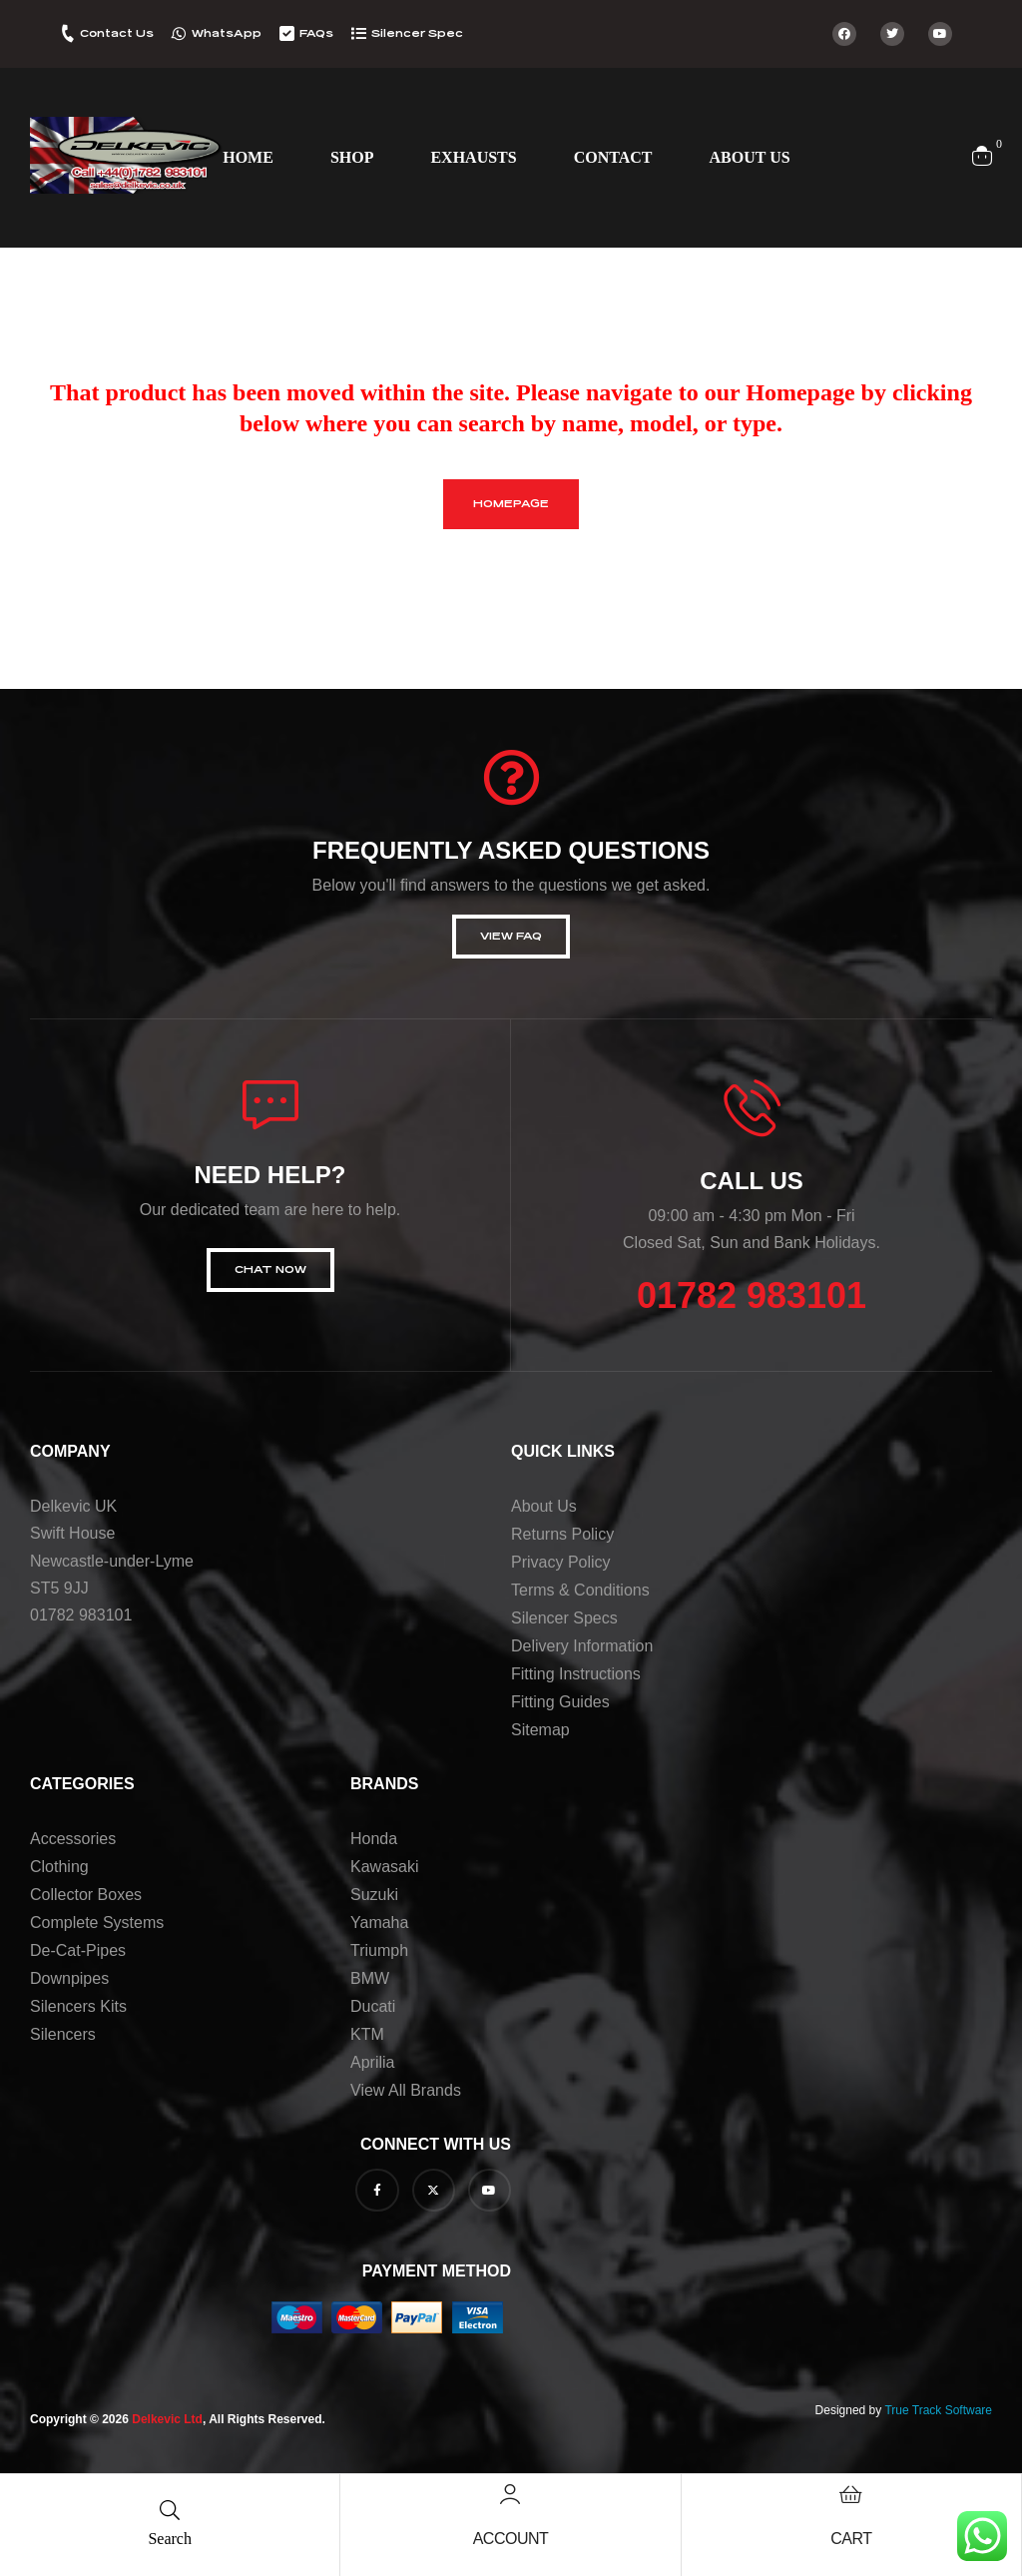 This screenshot has height=2576, width=1022. I want to click on Honda, so click(373, 1838).